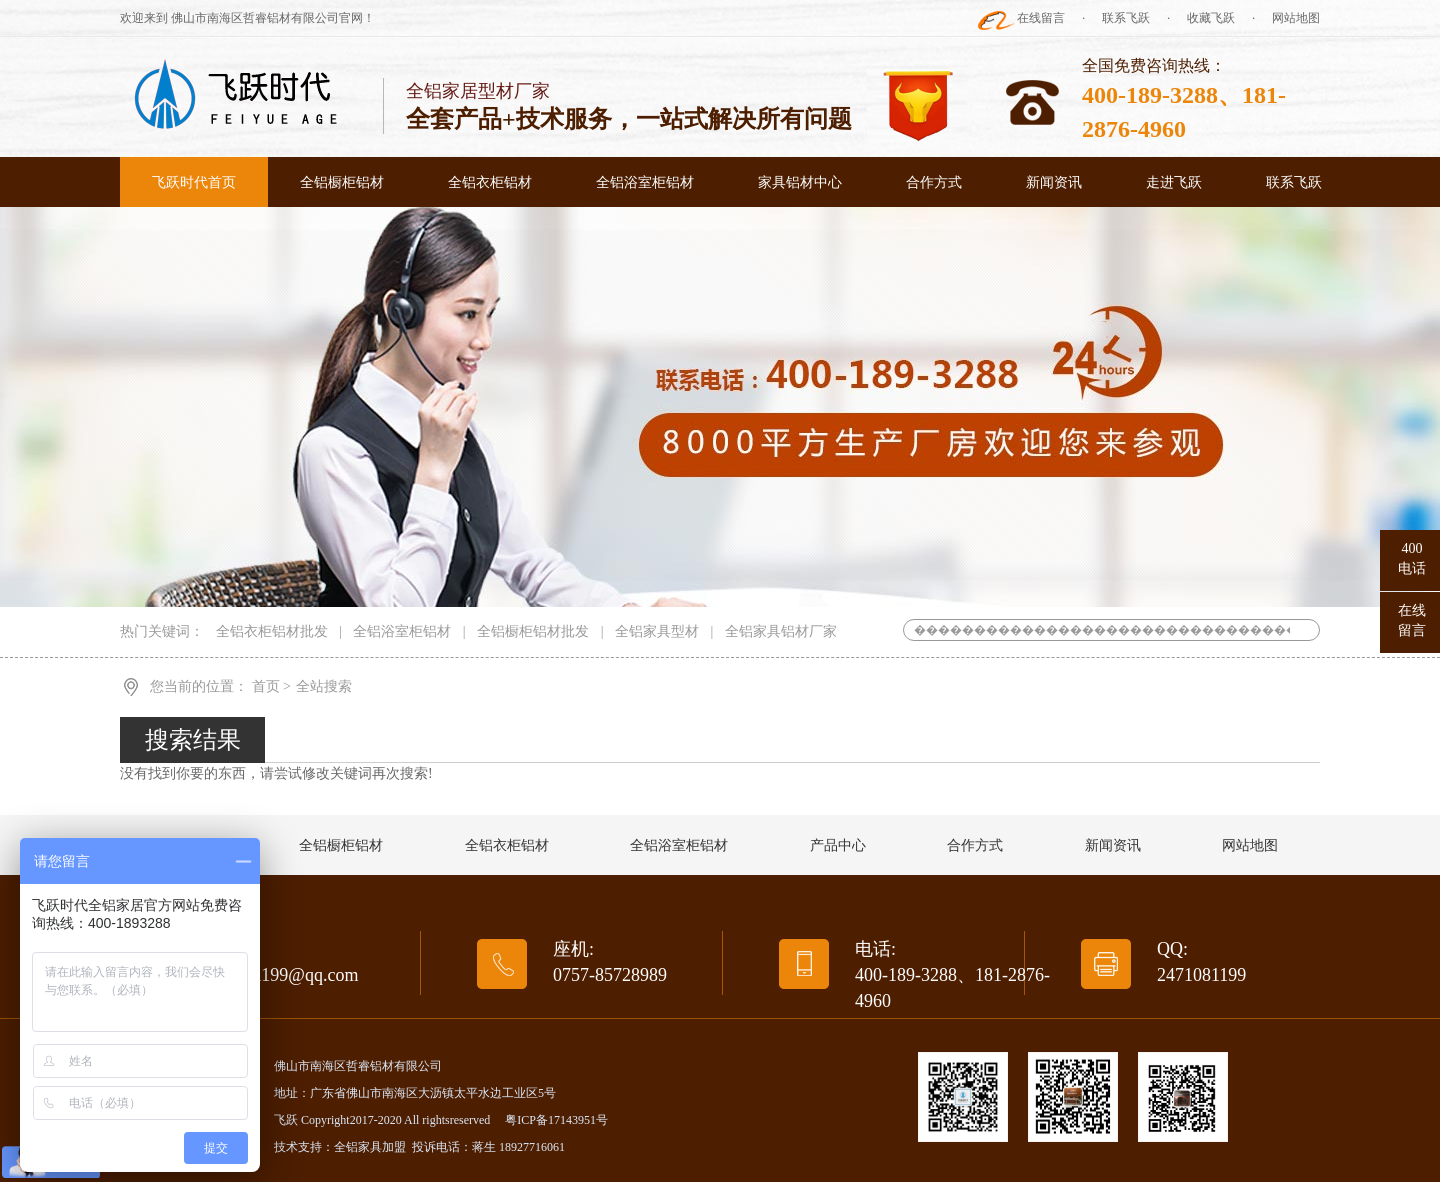  Describe the element at coordinates (1126, 18) in the screenshot. I see `联系飞跃` at that location.